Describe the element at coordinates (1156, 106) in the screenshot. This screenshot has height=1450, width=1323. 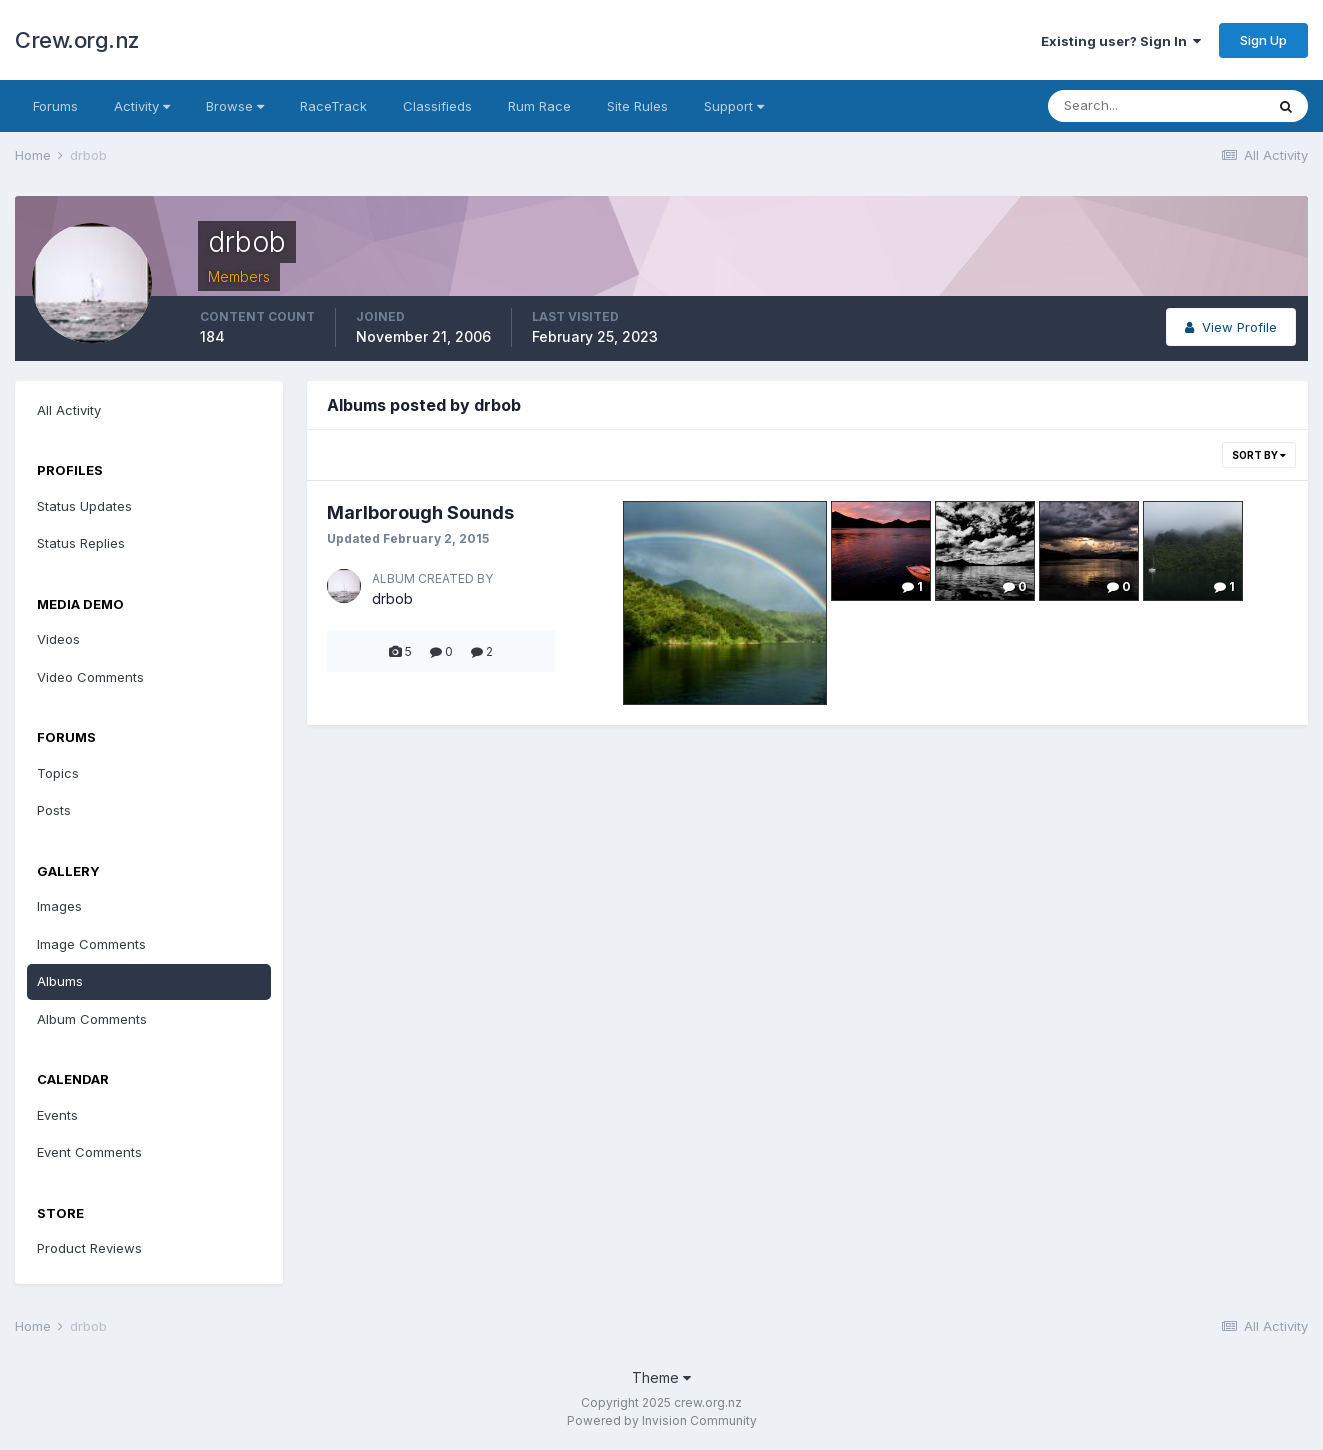
I see `[Search]` at that location.